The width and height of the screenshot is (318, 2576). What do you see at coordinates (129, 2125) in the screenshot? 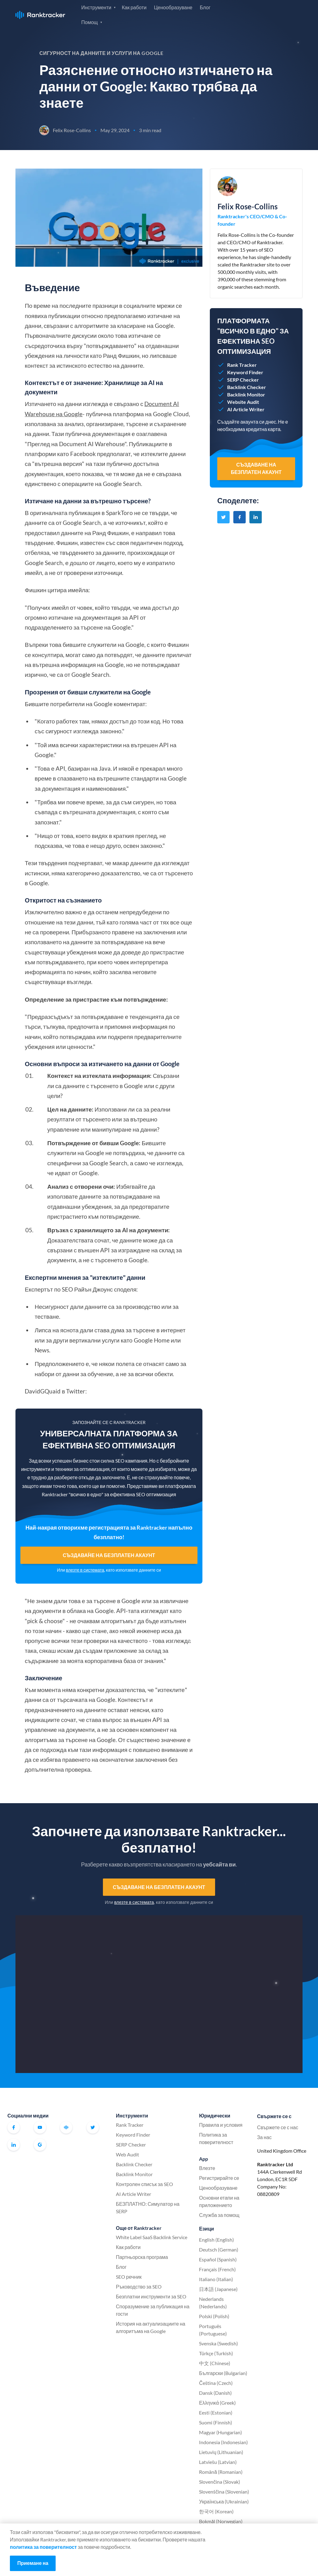
I see `Rank Tracker` at bounding box center [129, 2125].